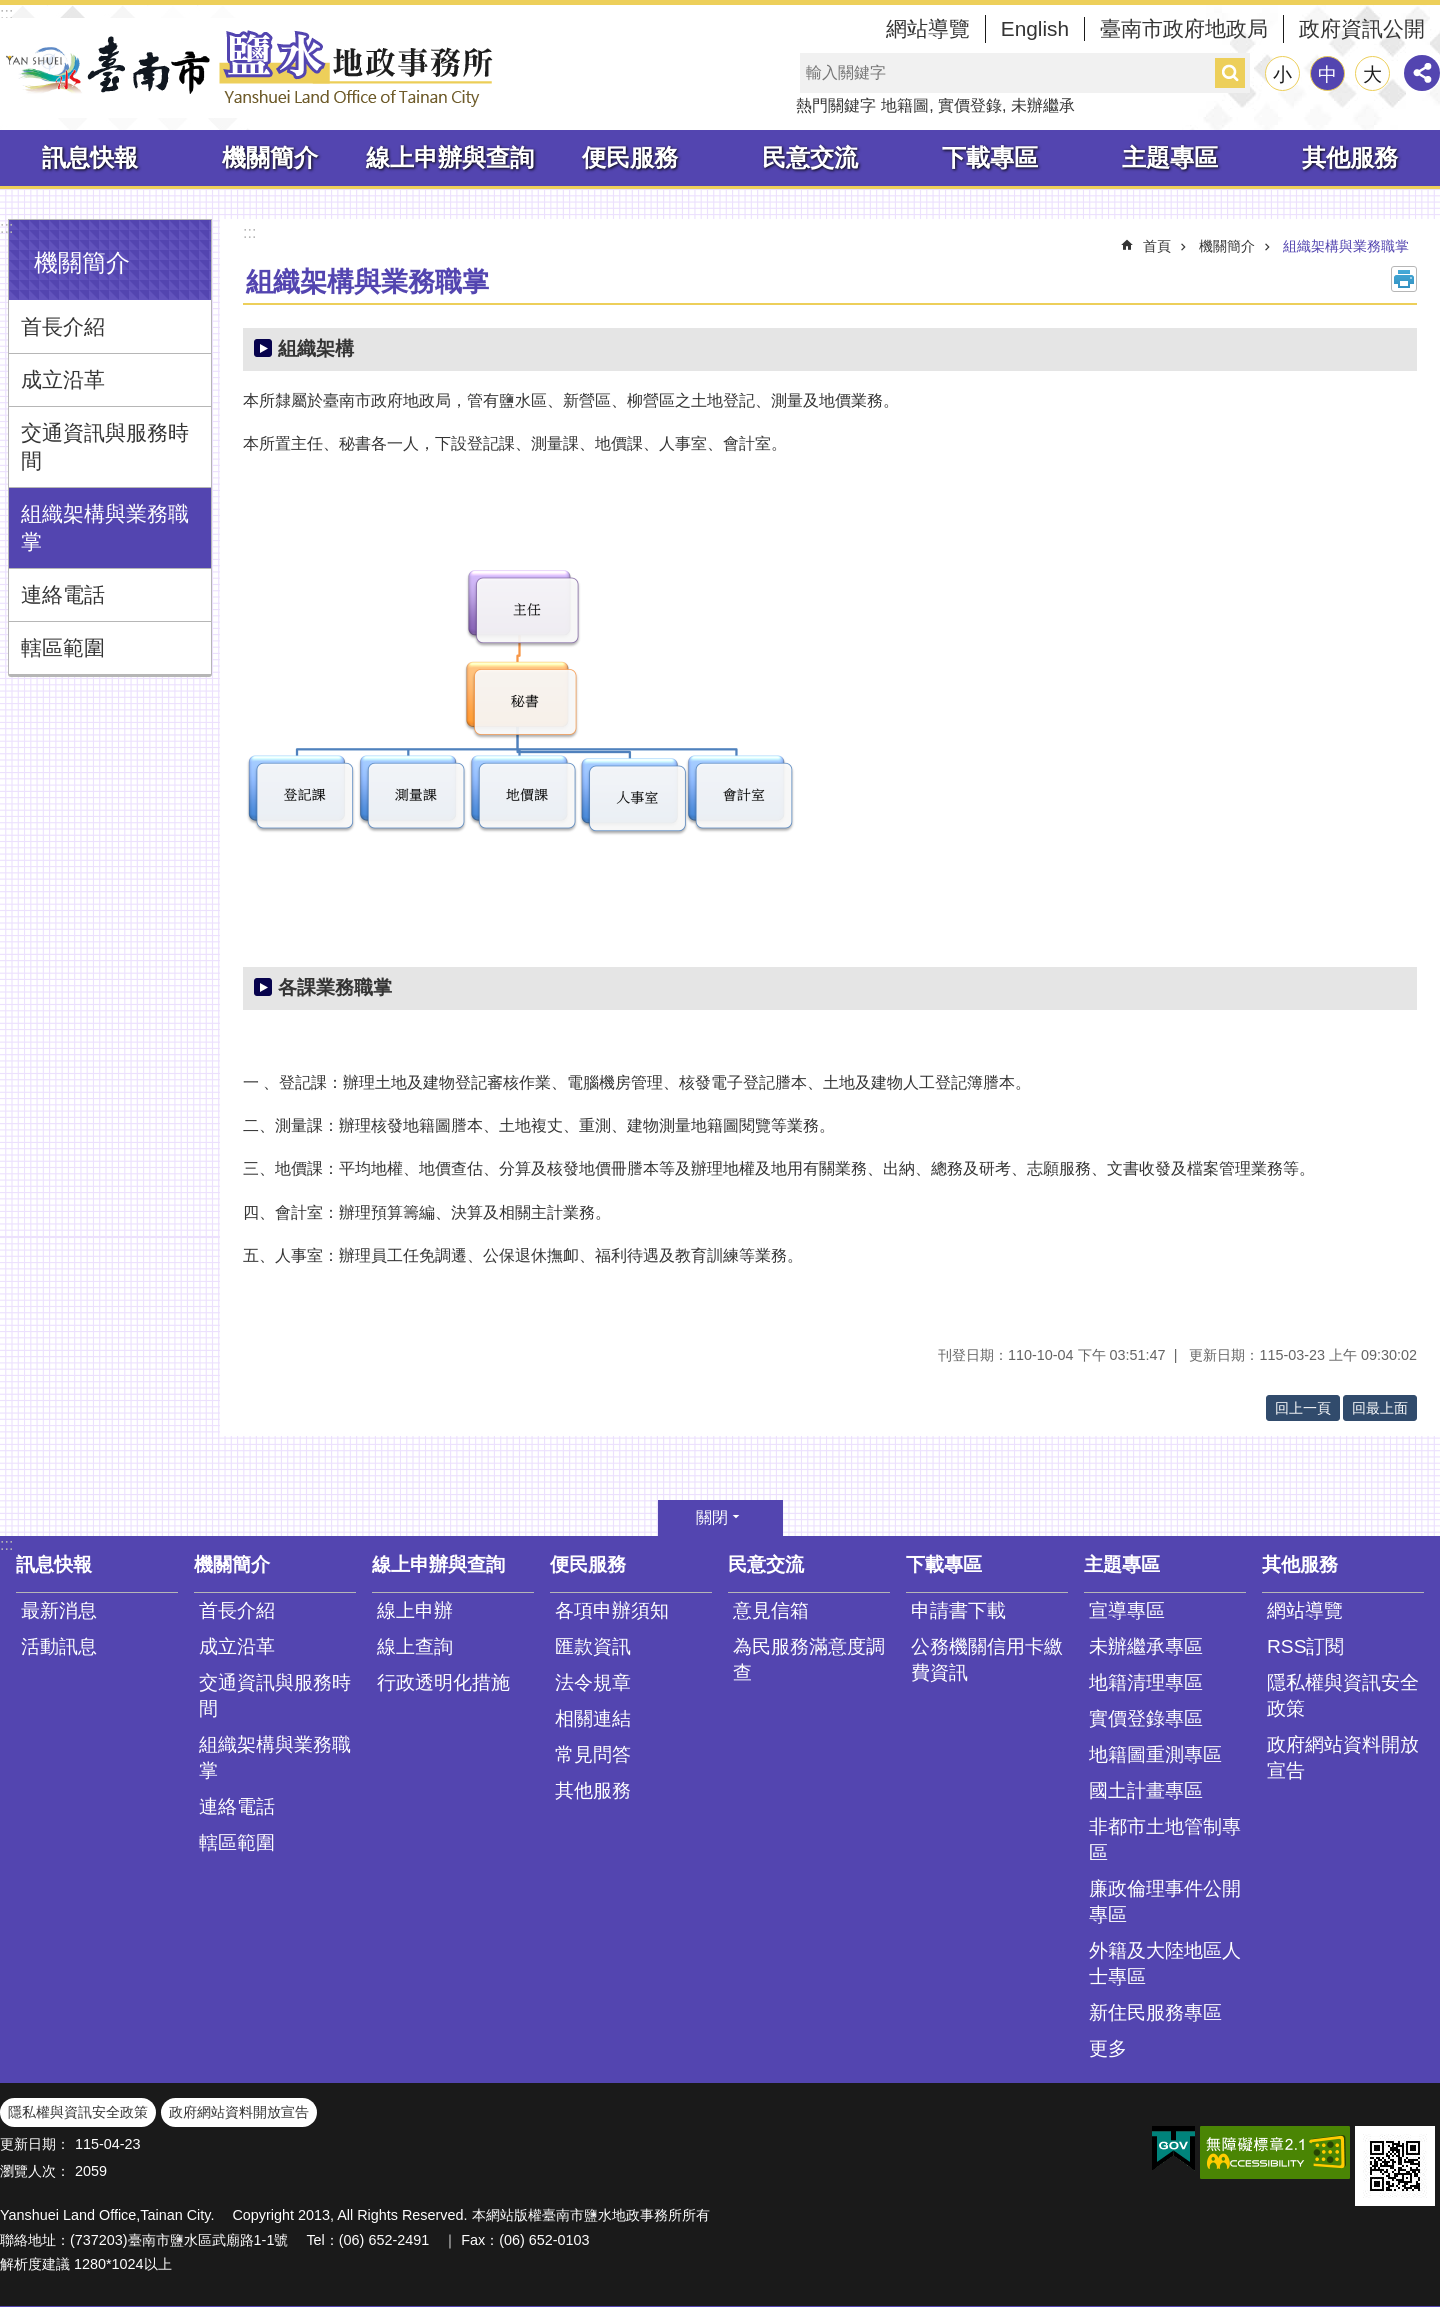 The width and height of the screenshot is (1440, 2307). What do you see at coordinates (1343, 1757) in the screenshot?
I see `政府網站資料開放宣告` at bounding box center [1343, 1757].